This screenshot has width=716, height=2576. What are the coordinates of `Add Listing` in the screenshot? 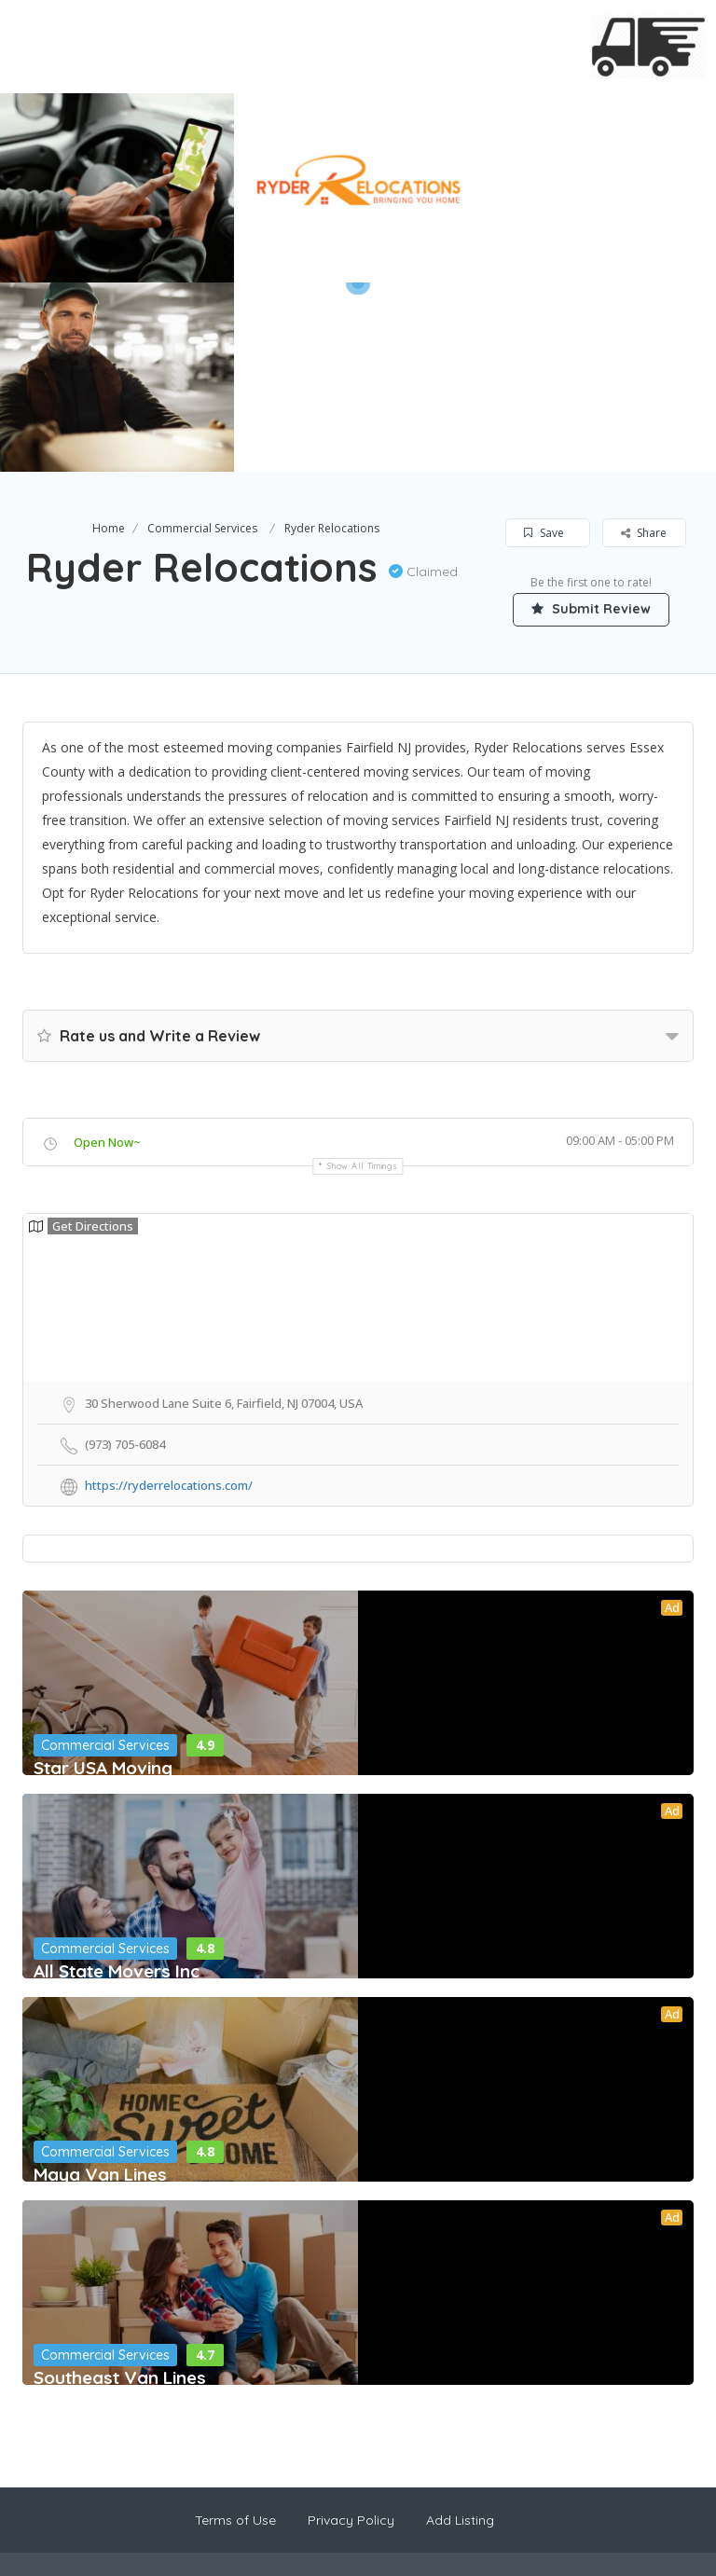 It's located at (460, 2330).